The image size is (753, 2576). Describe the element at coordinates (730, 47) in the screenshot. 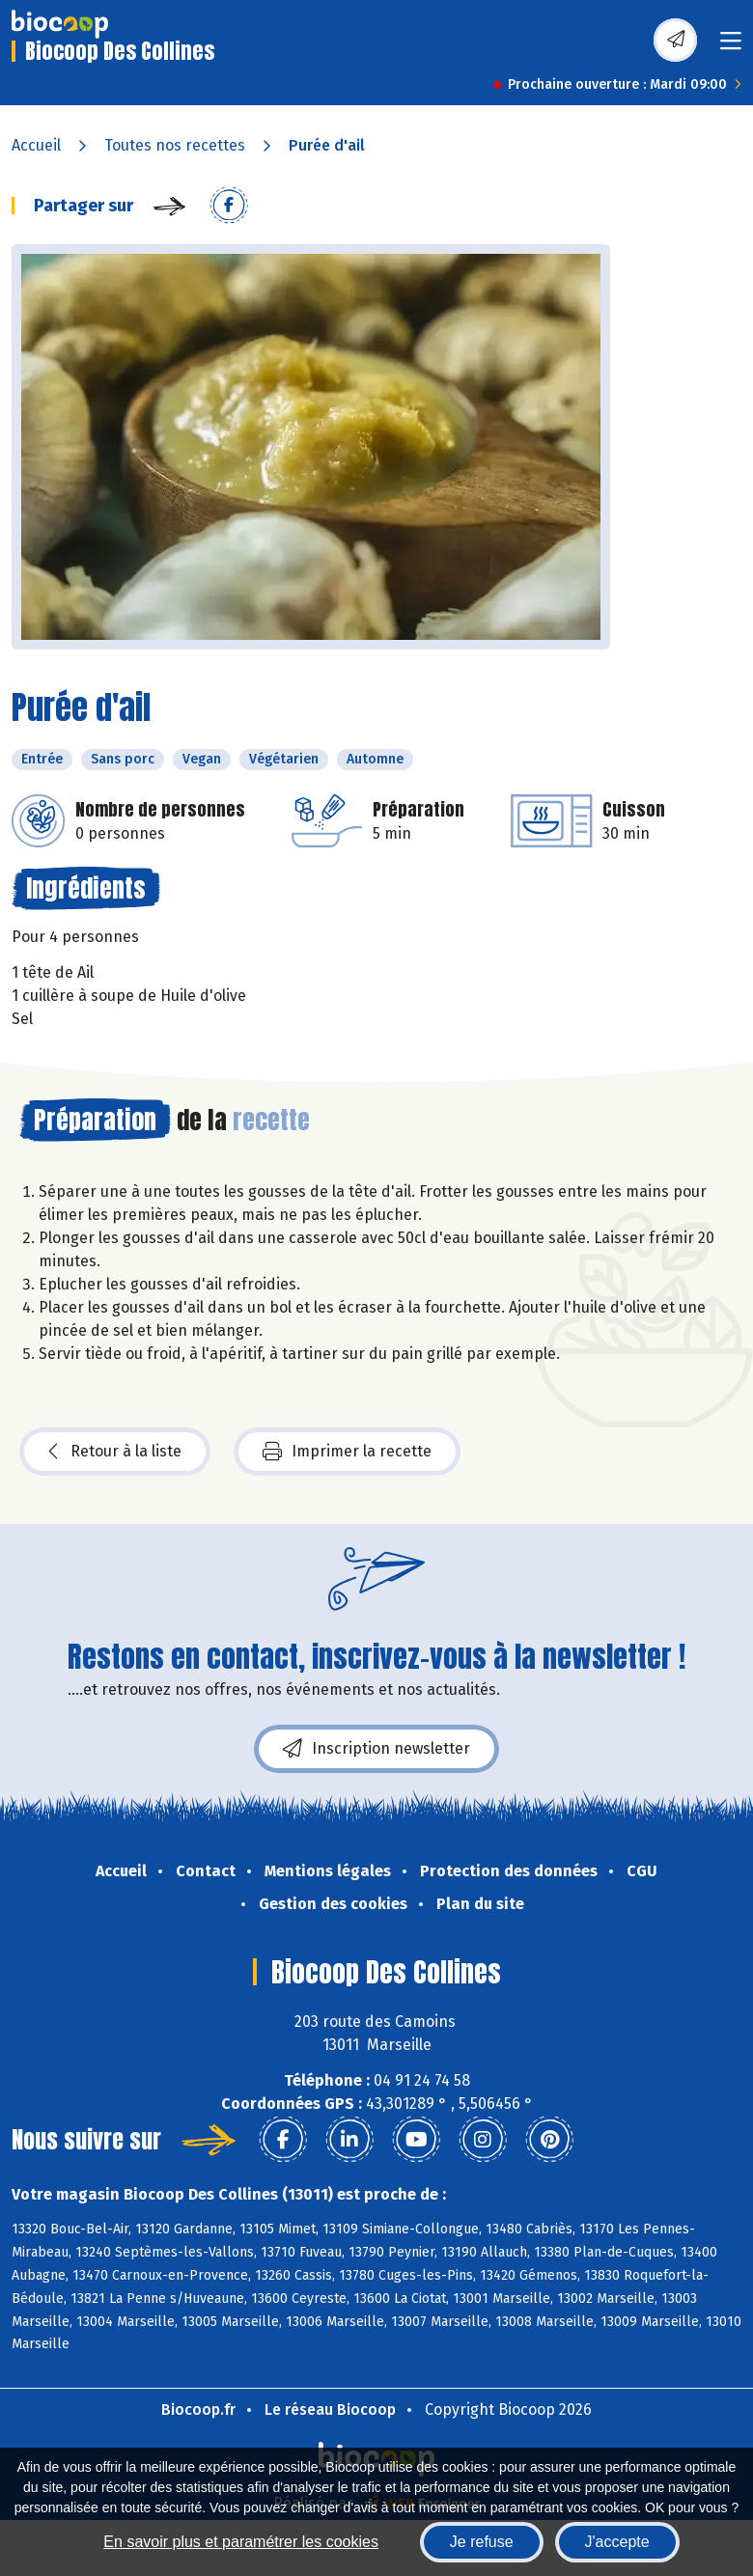

I see `[Toggle navigation]` at that location.